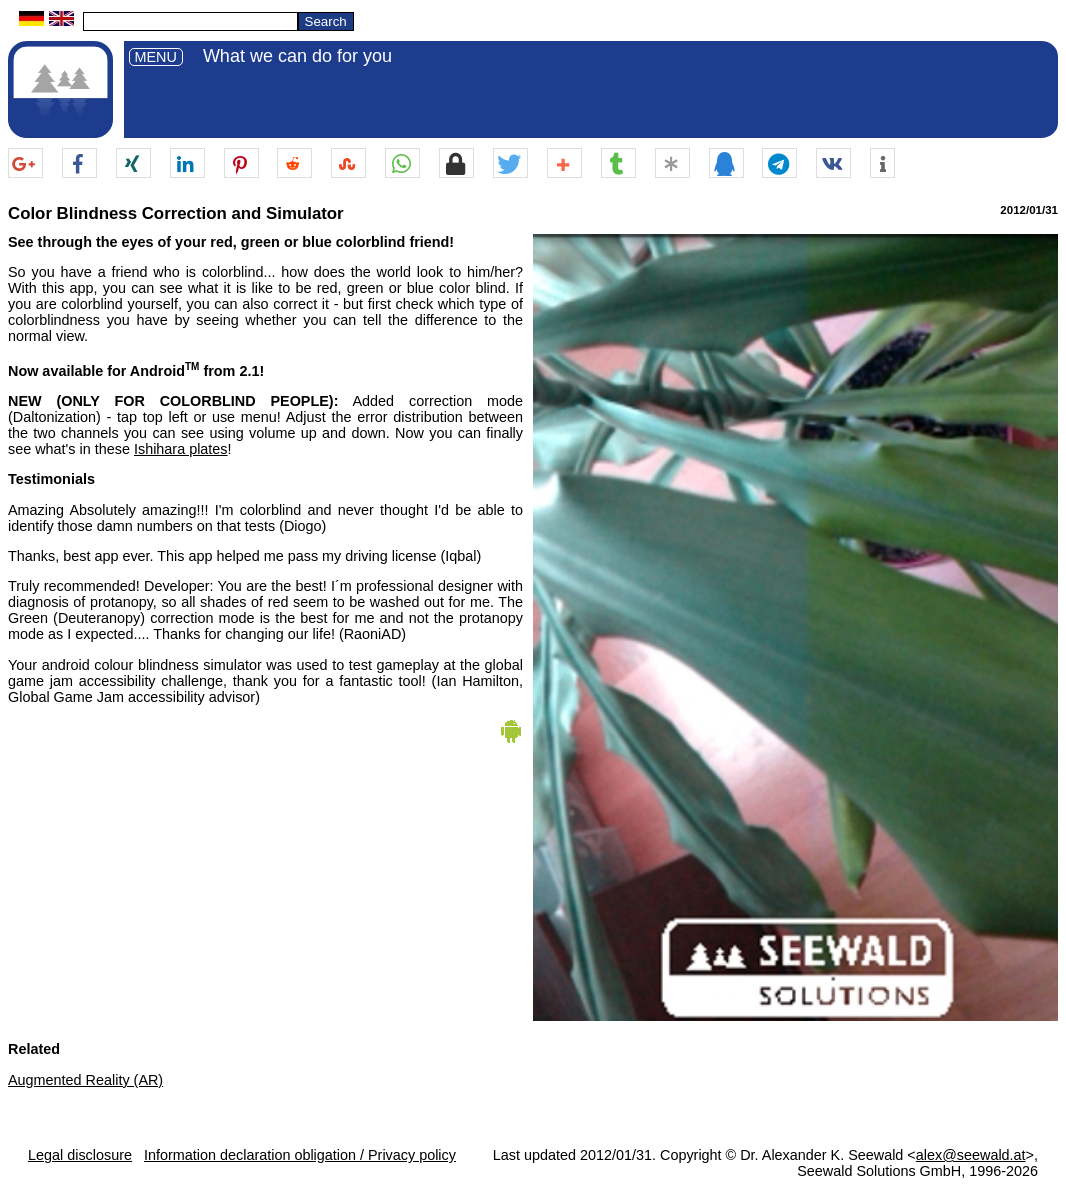 The width and height of the screenshot is (1066, 1199). I want to click on Augmented Reality (AR), so click(85, 1080).